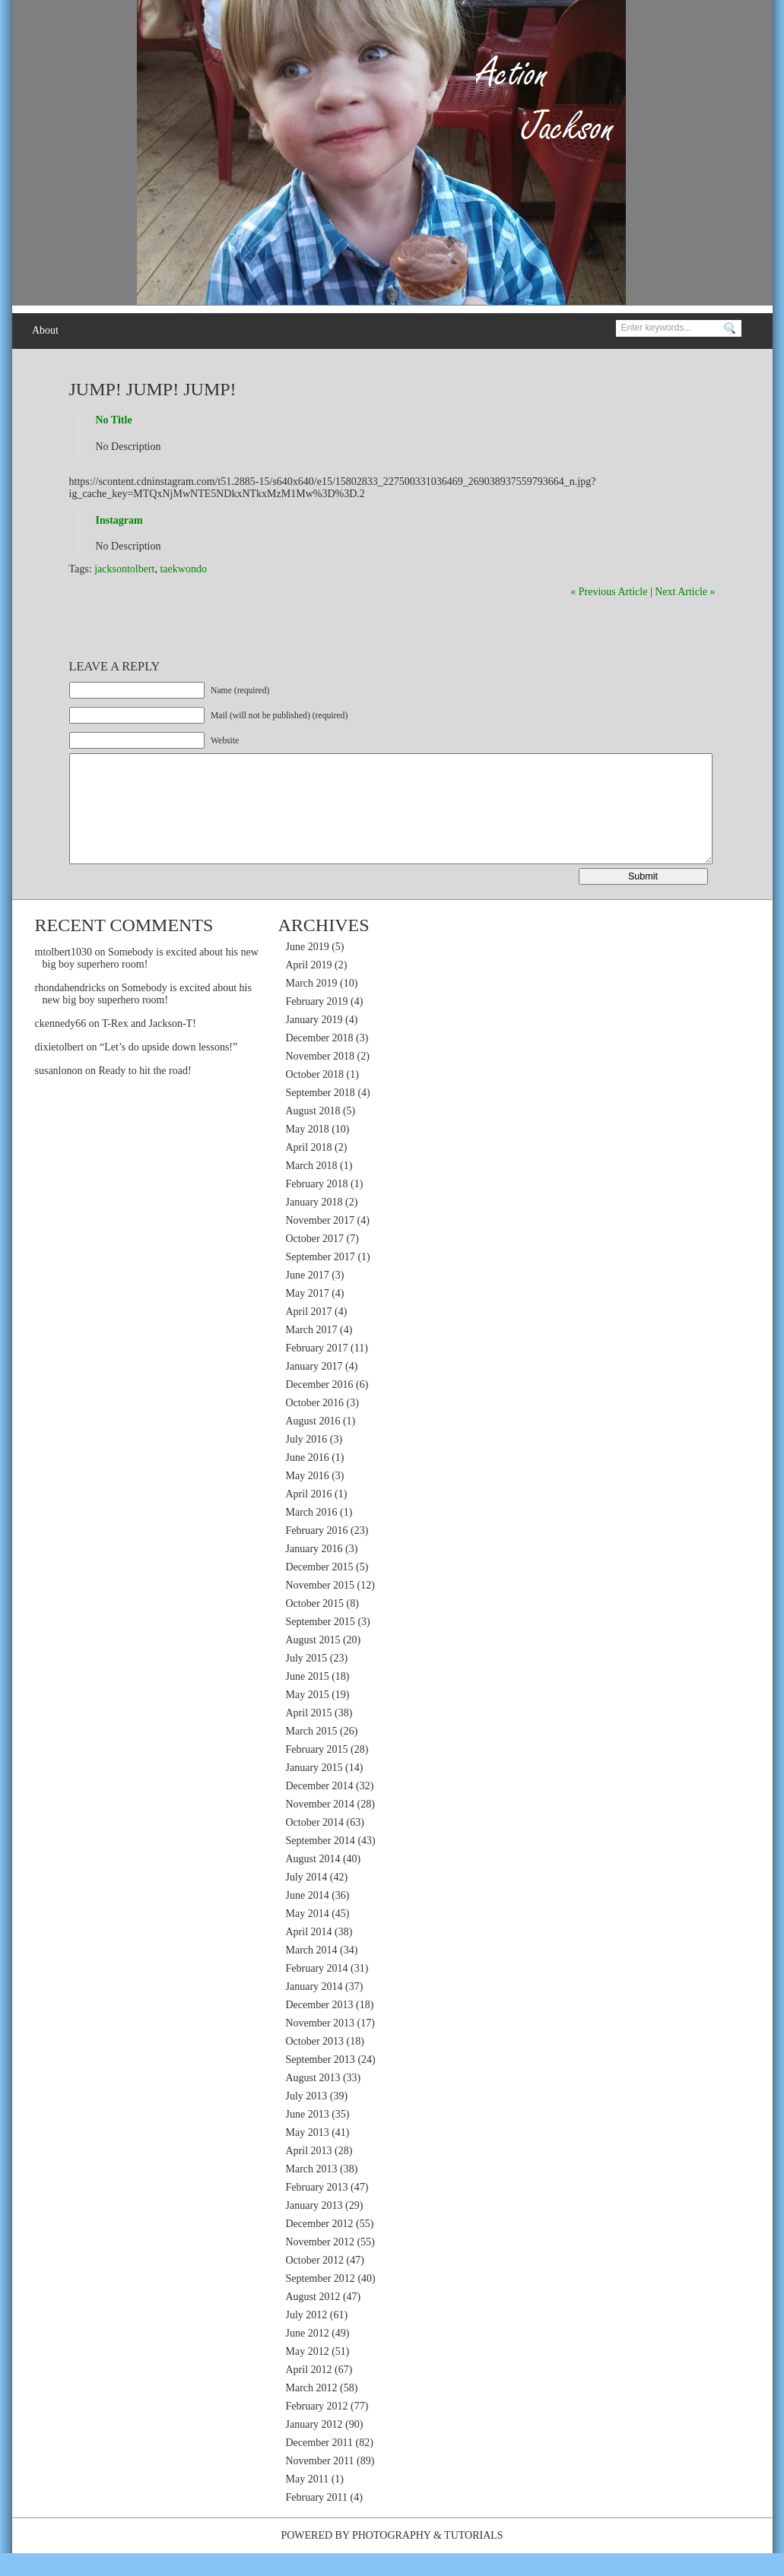 This screenshot has width=784, height=2576. I want to click on January 2015, so click(314, 1790).